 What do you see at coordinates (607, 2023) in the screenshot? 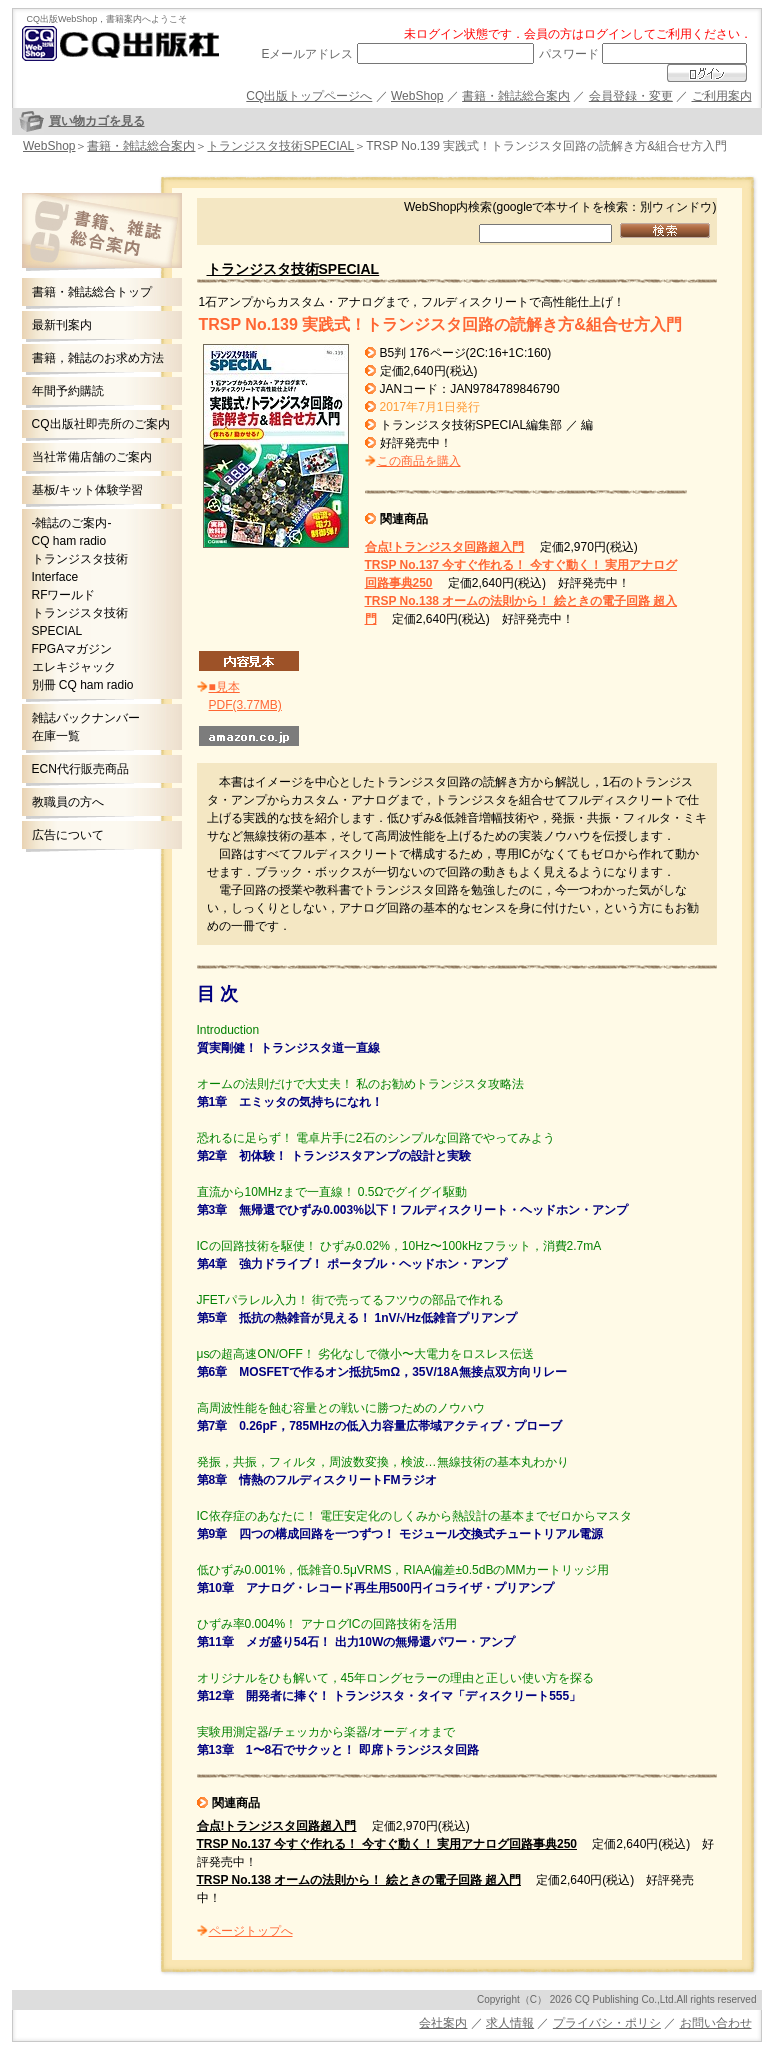
I see `プライバシ・ポリシ` at bounding box center [607, 2023].